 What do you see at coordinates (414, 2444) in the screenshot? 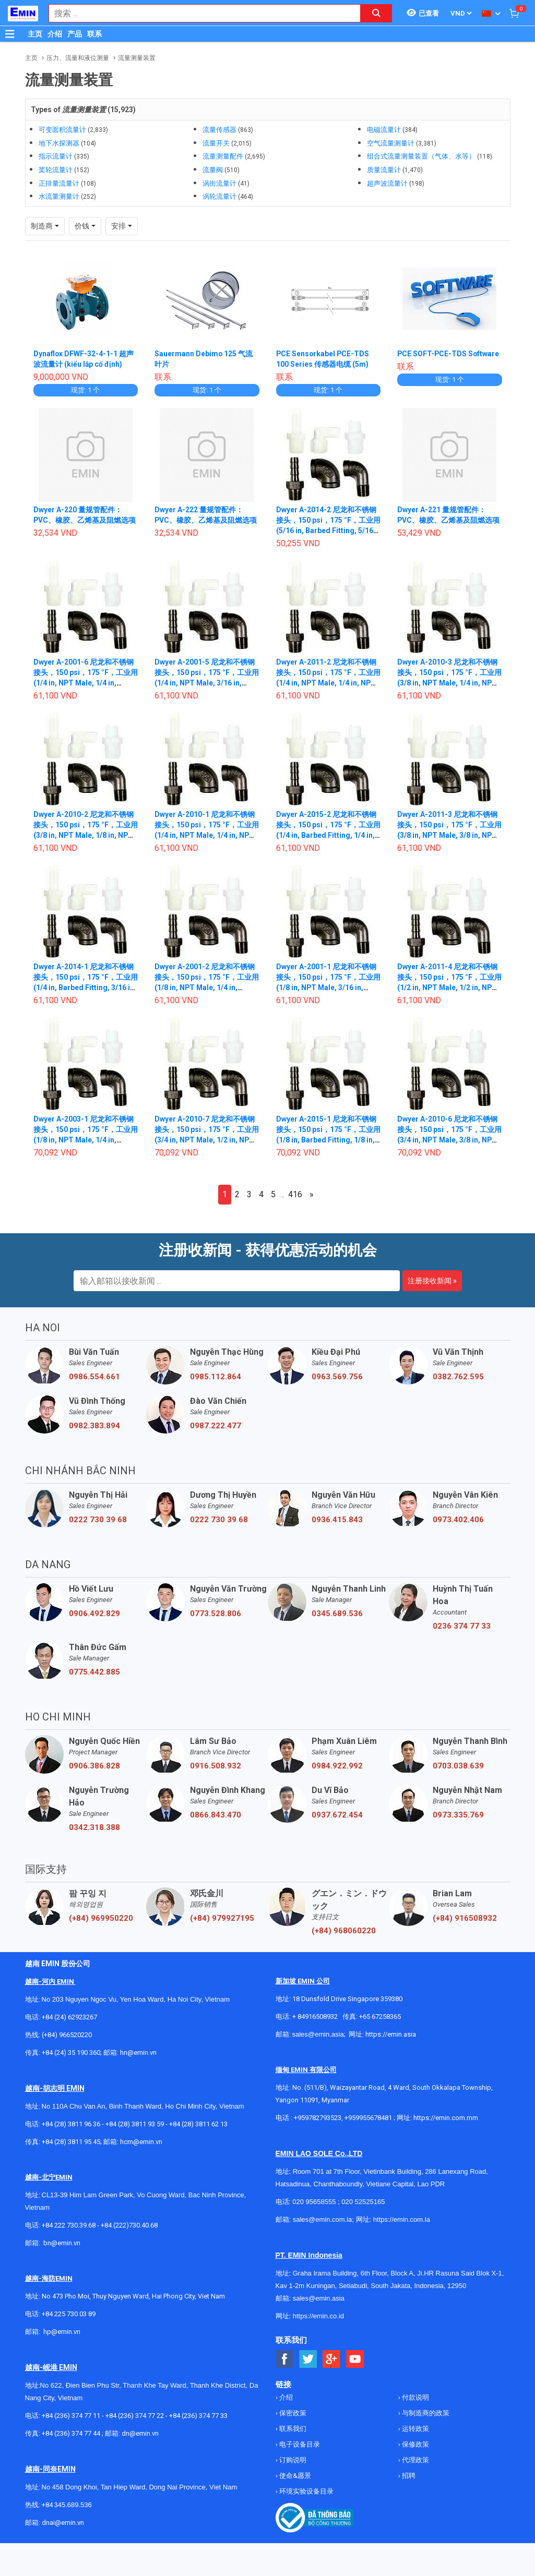
I see `保修政策` at bounding box center [414, 2444].